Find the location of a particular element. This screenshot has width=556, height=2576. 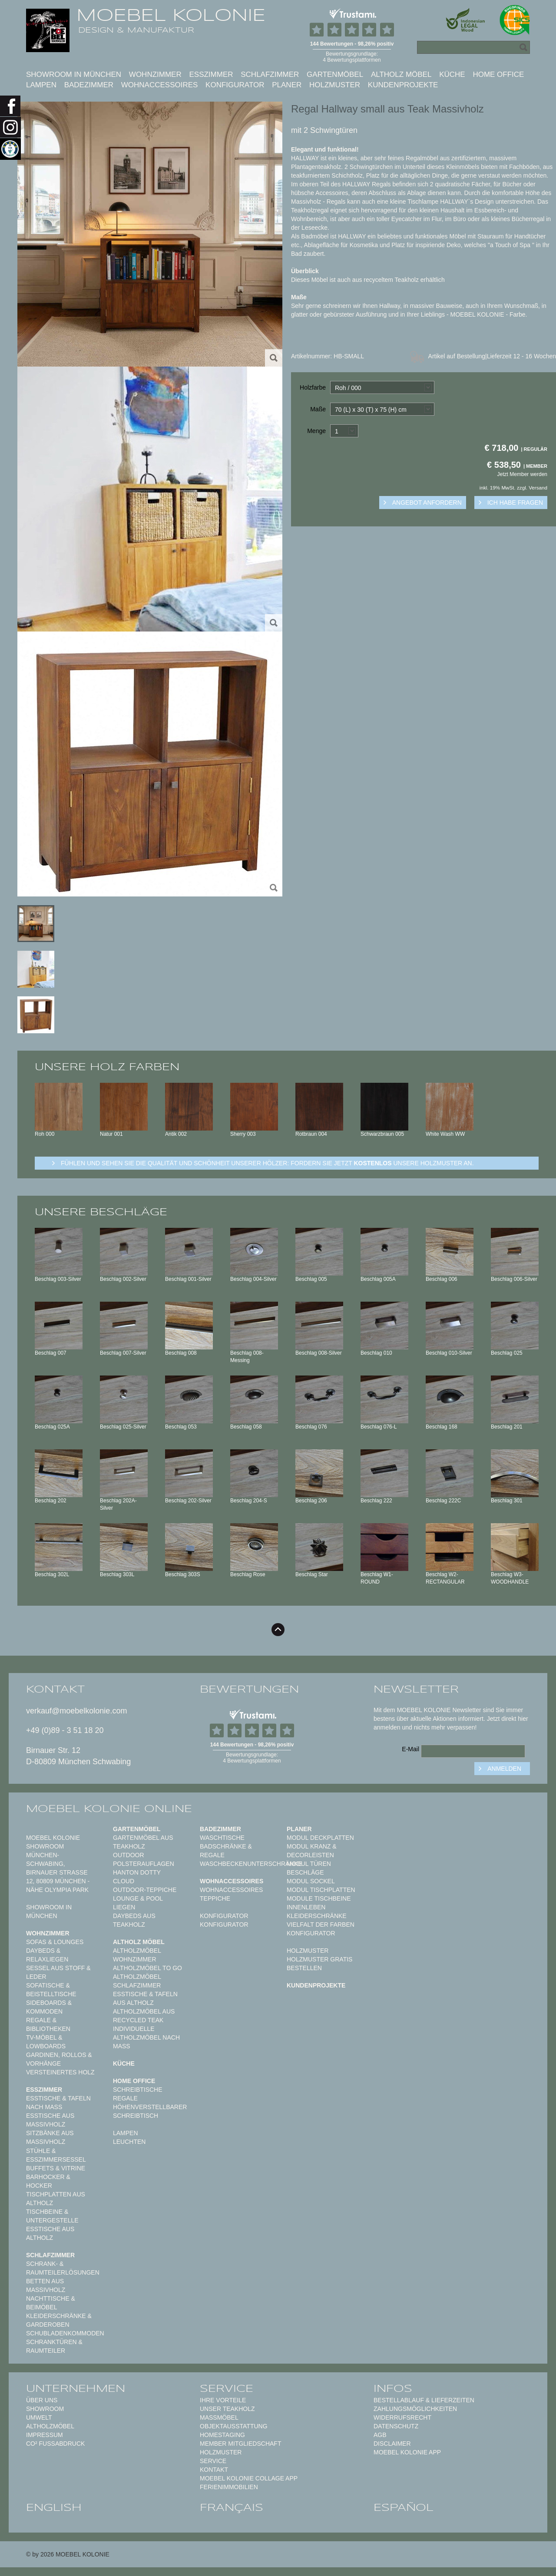

Sessel aus Stoff & Leder is located at coordinates (58, 1972).